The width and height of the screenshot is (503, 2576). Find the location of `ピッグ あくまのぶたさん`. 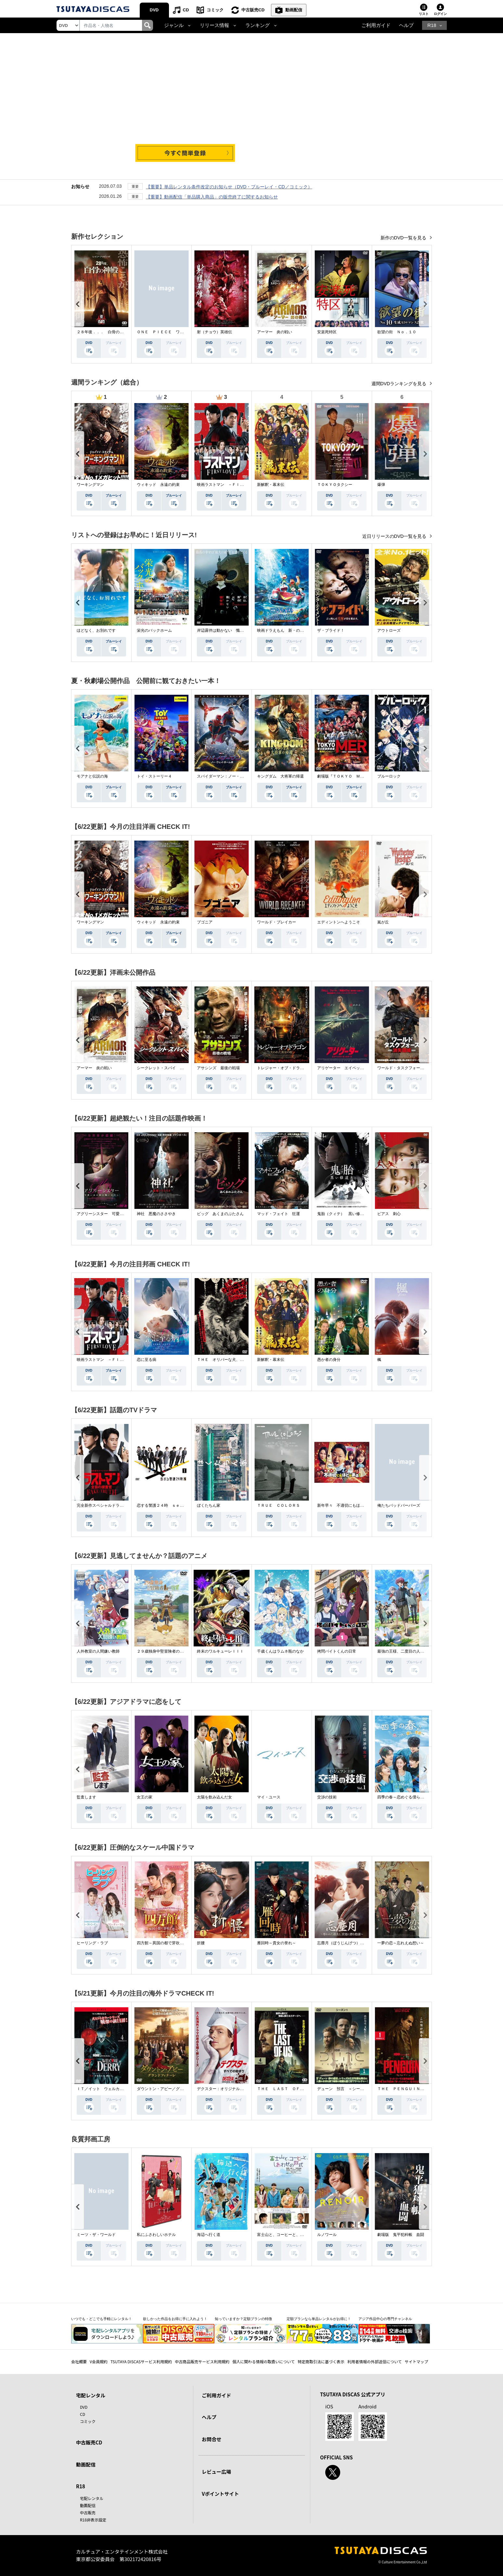

ピッグ あくまのぶたさん is located at coordinates (220, 1214).